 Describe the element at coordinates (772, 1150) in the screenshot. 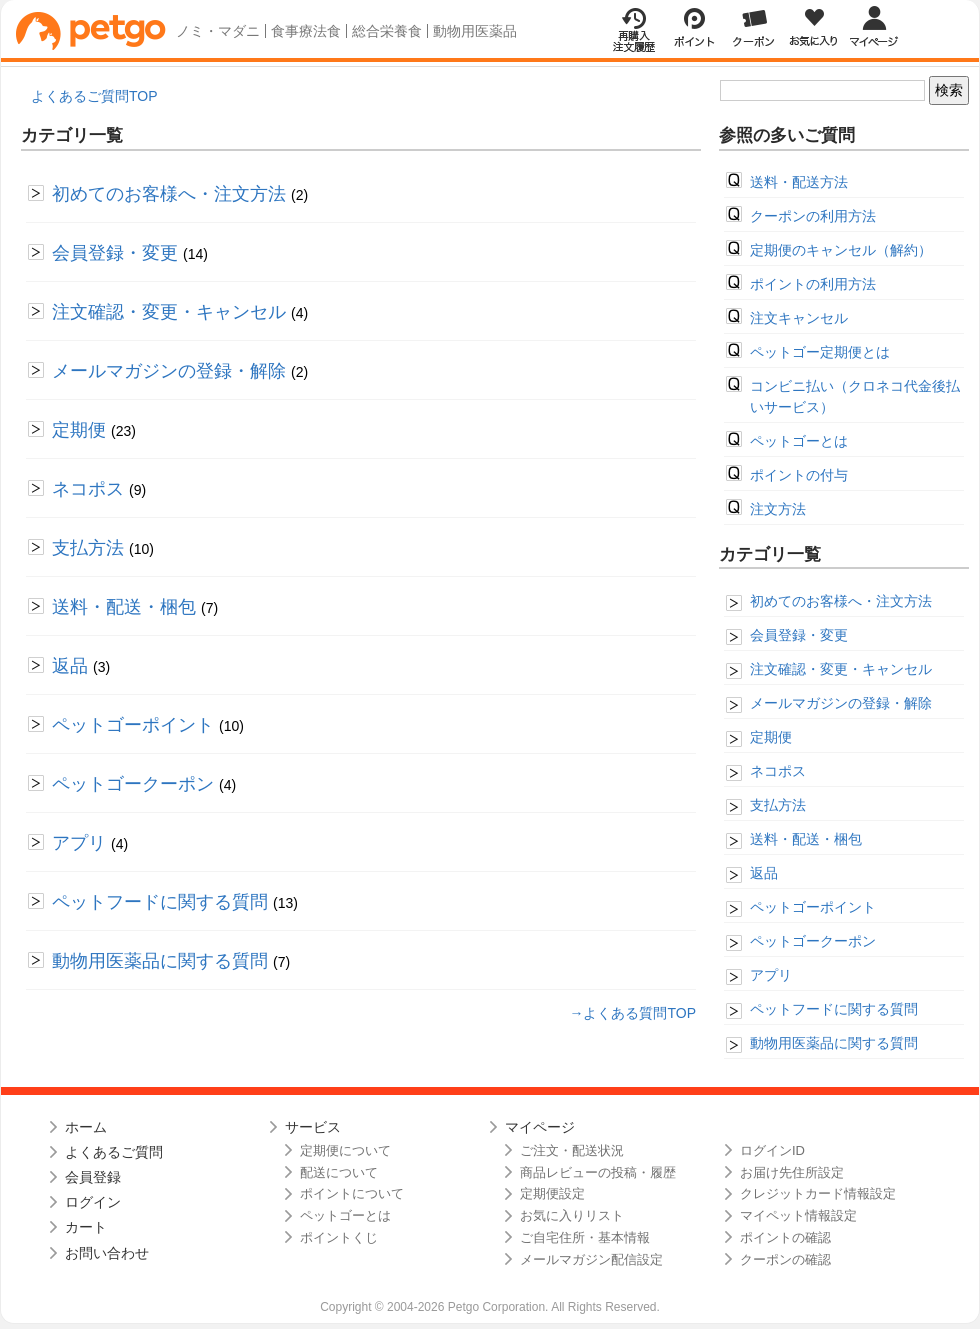

I see `ログインID` at that location.